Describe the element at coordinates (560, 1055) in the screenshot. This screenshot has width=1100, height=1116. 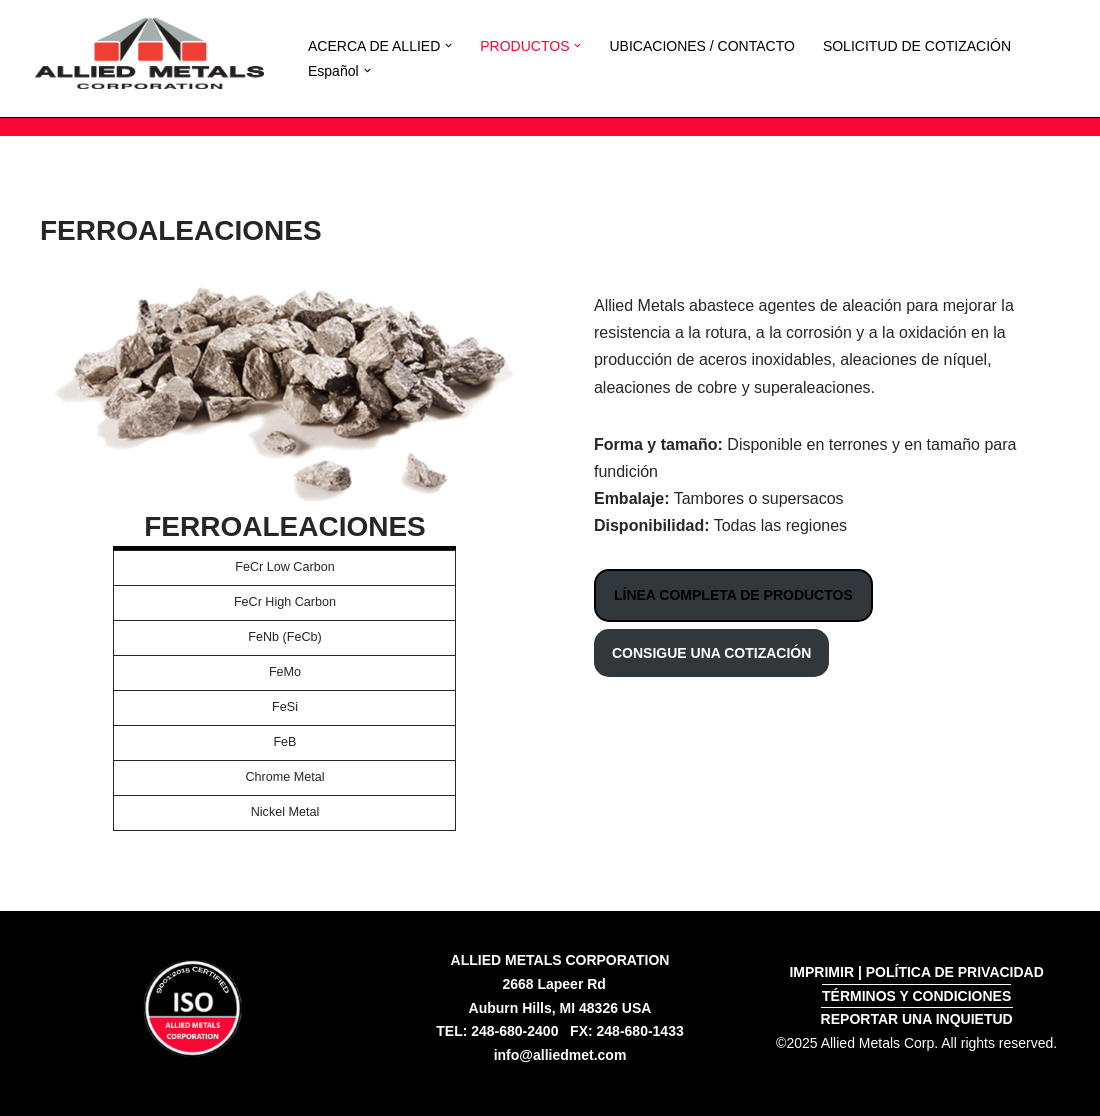
I see `info@alliedmet.com` at that location.